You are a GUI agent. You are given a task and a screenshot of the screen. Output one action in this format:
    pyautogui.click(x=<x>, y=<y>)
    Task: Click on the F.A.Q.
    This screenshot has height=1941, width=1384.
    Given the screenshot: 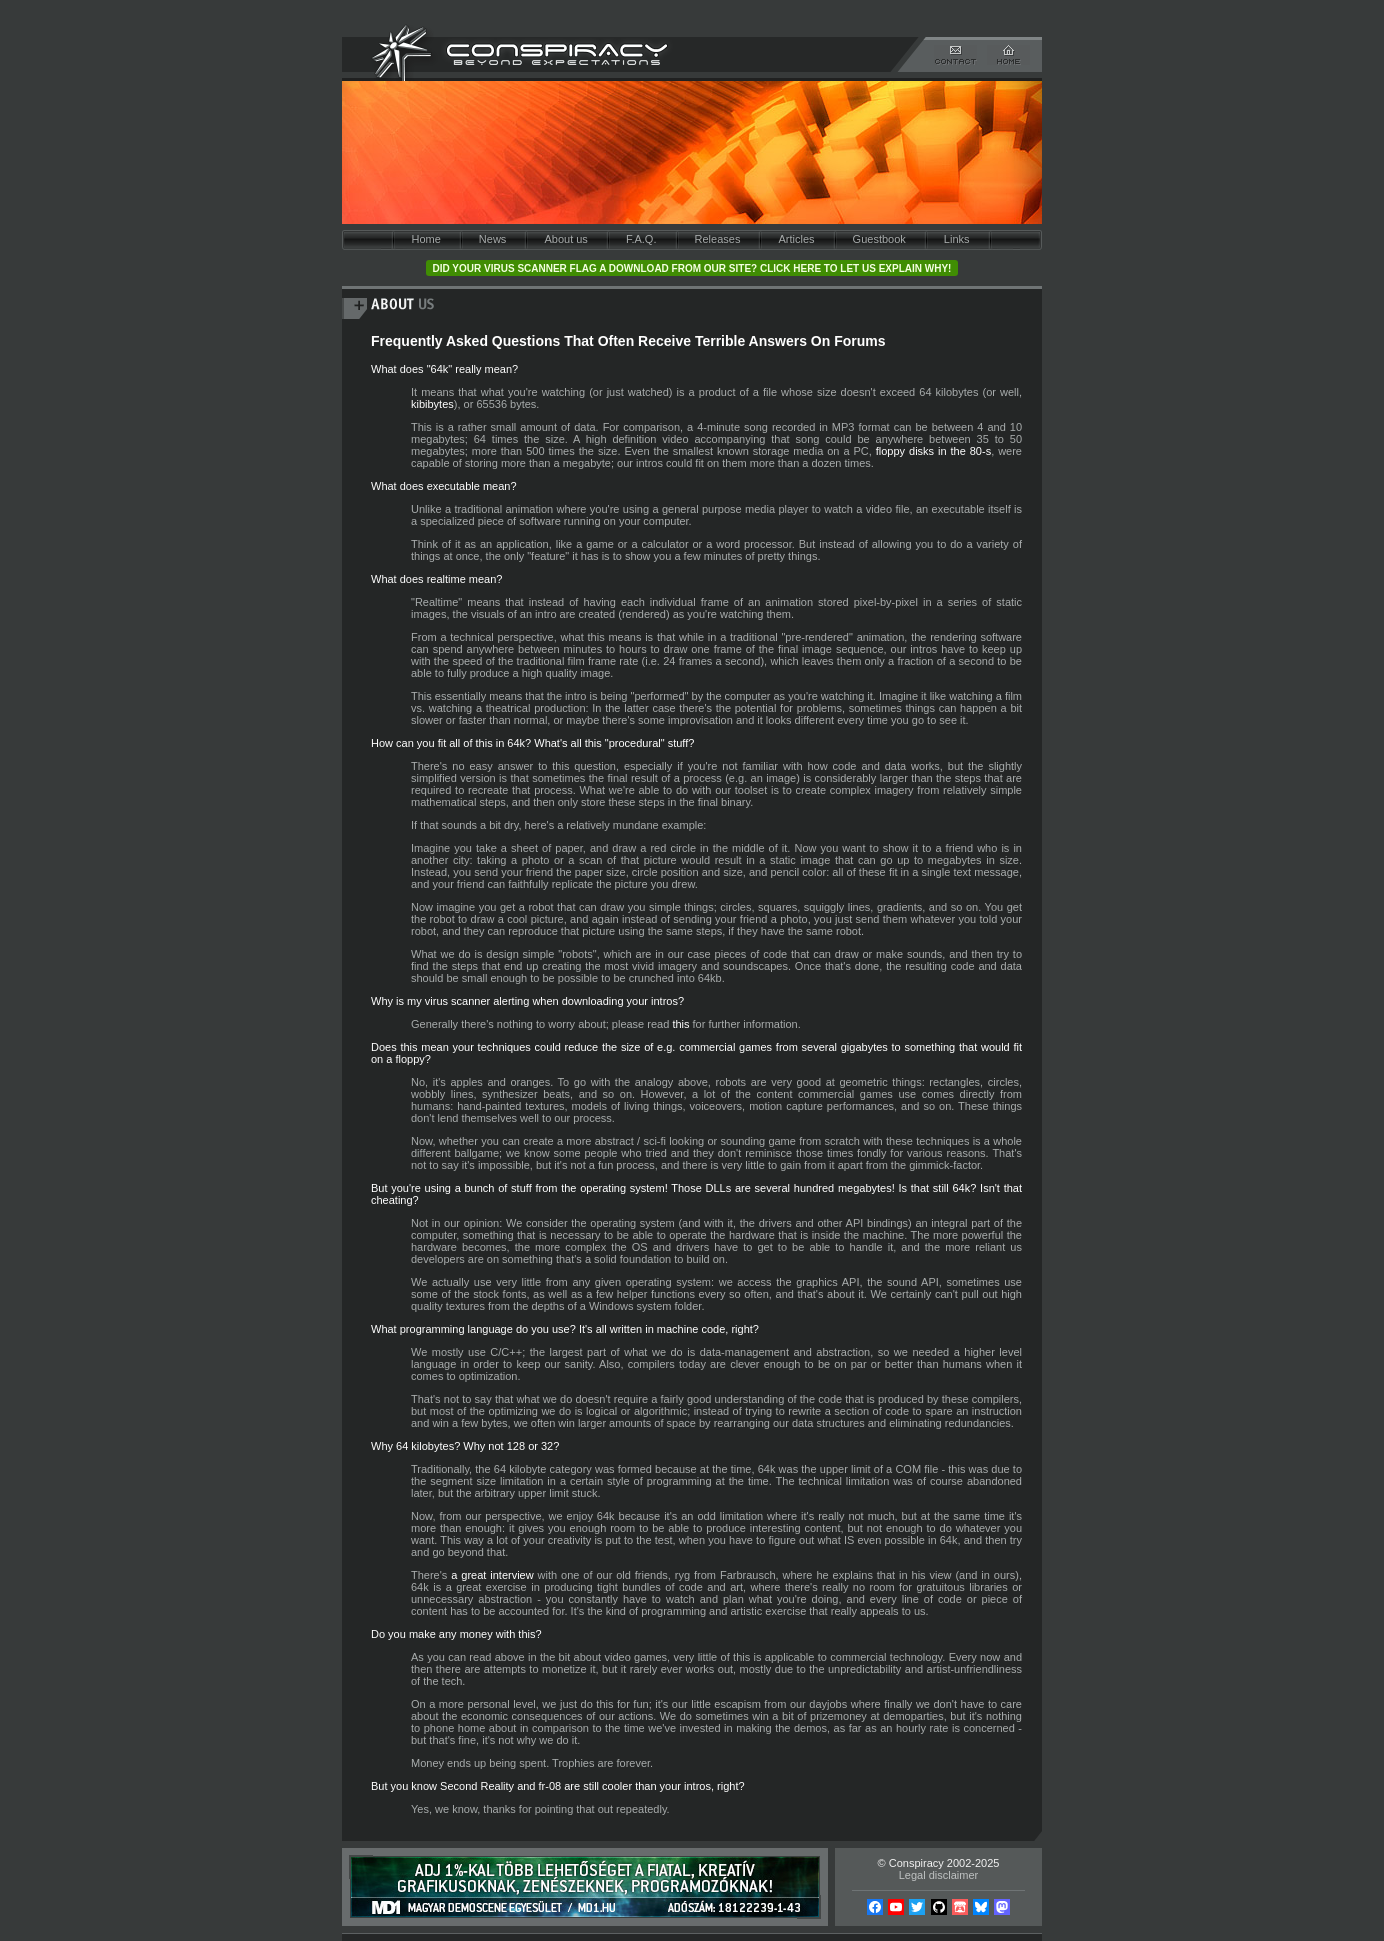 What is the action you would take?
    pyautogui.click(x=641, y=239)
    